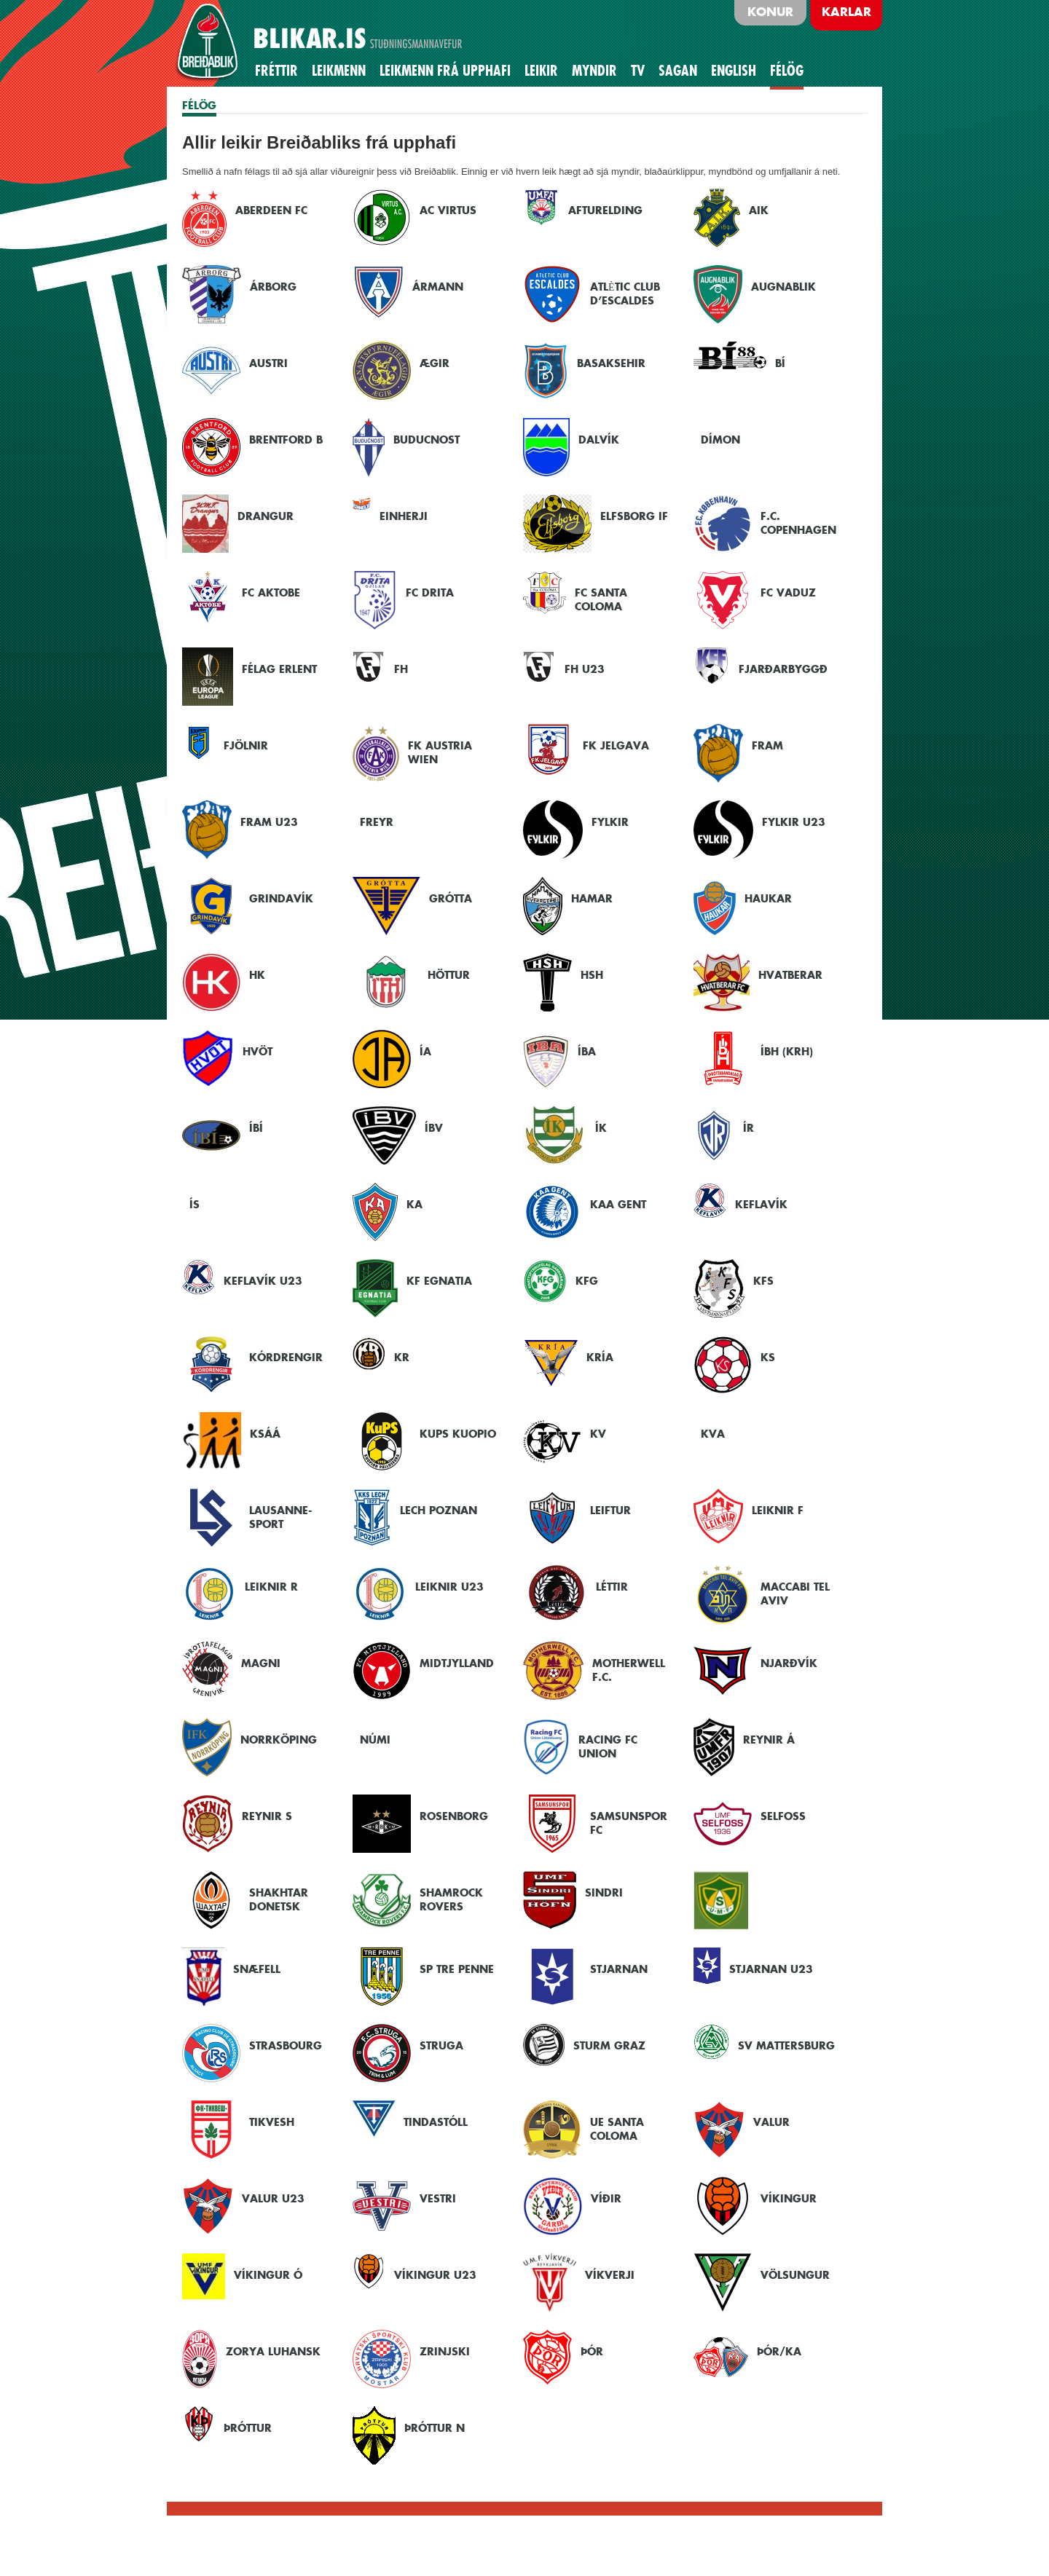  Describe the element at coordinates (768, 898) in the screenshot. I see `Haukar` at that location.